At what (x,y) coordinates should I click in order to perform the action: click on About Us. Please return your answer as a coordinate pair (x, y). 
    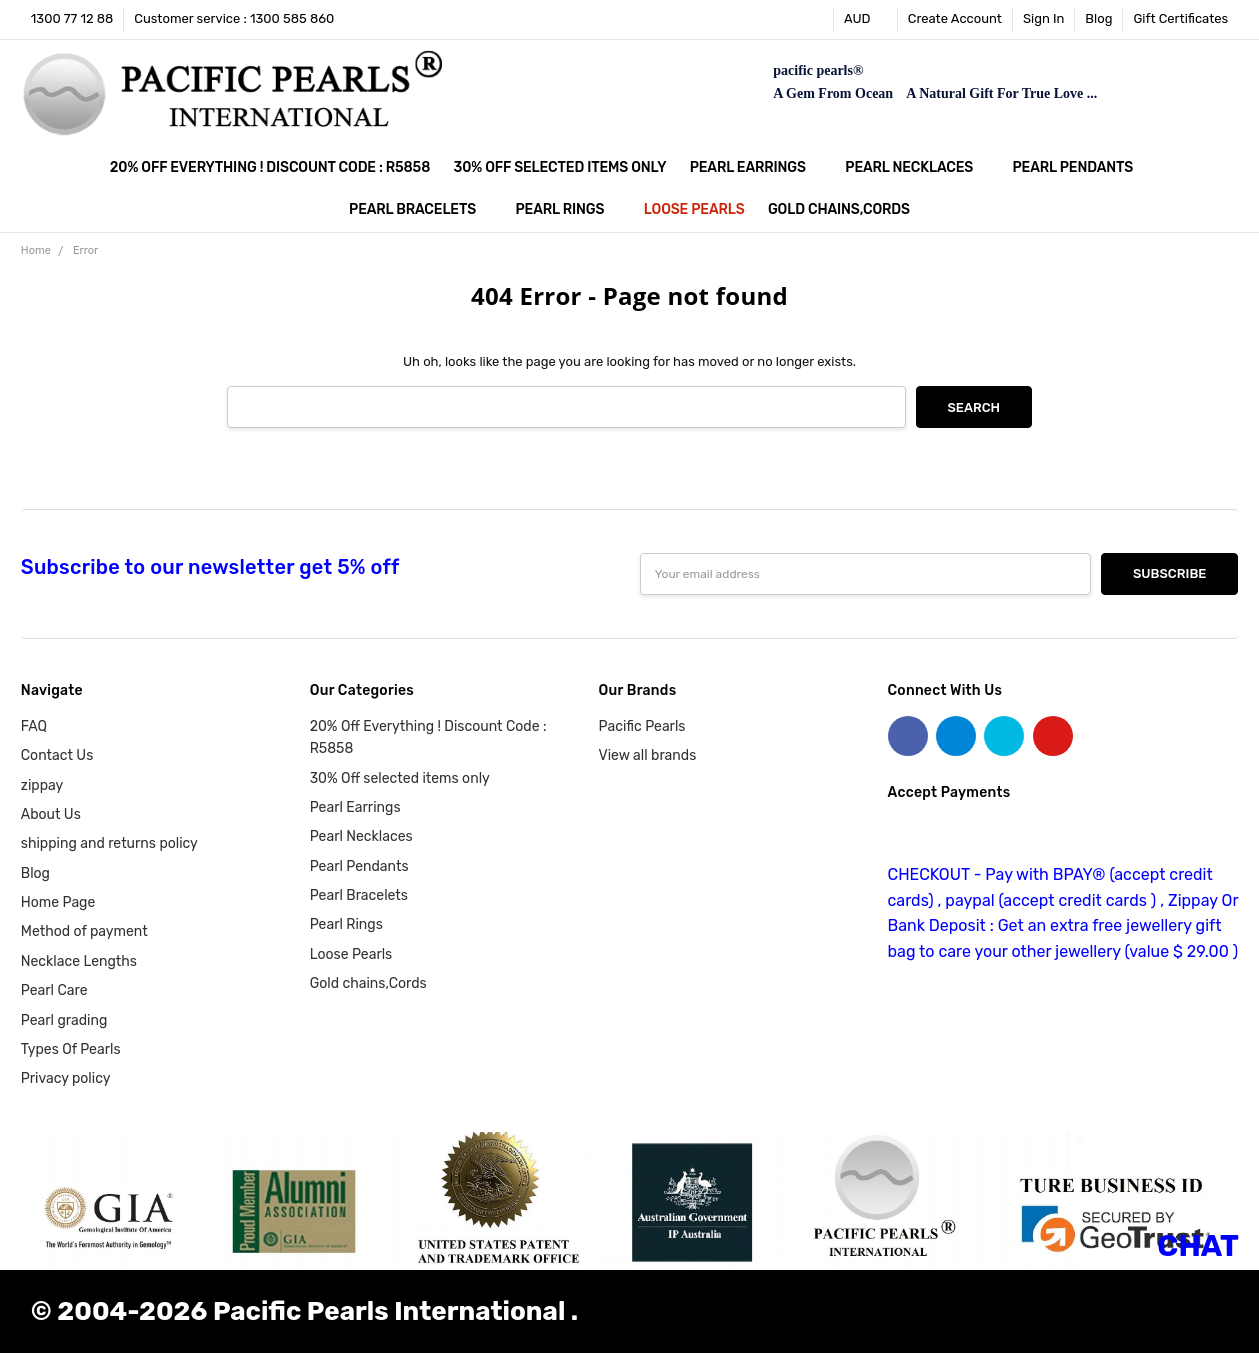
    Looking at the image, I should click on (51, 814).